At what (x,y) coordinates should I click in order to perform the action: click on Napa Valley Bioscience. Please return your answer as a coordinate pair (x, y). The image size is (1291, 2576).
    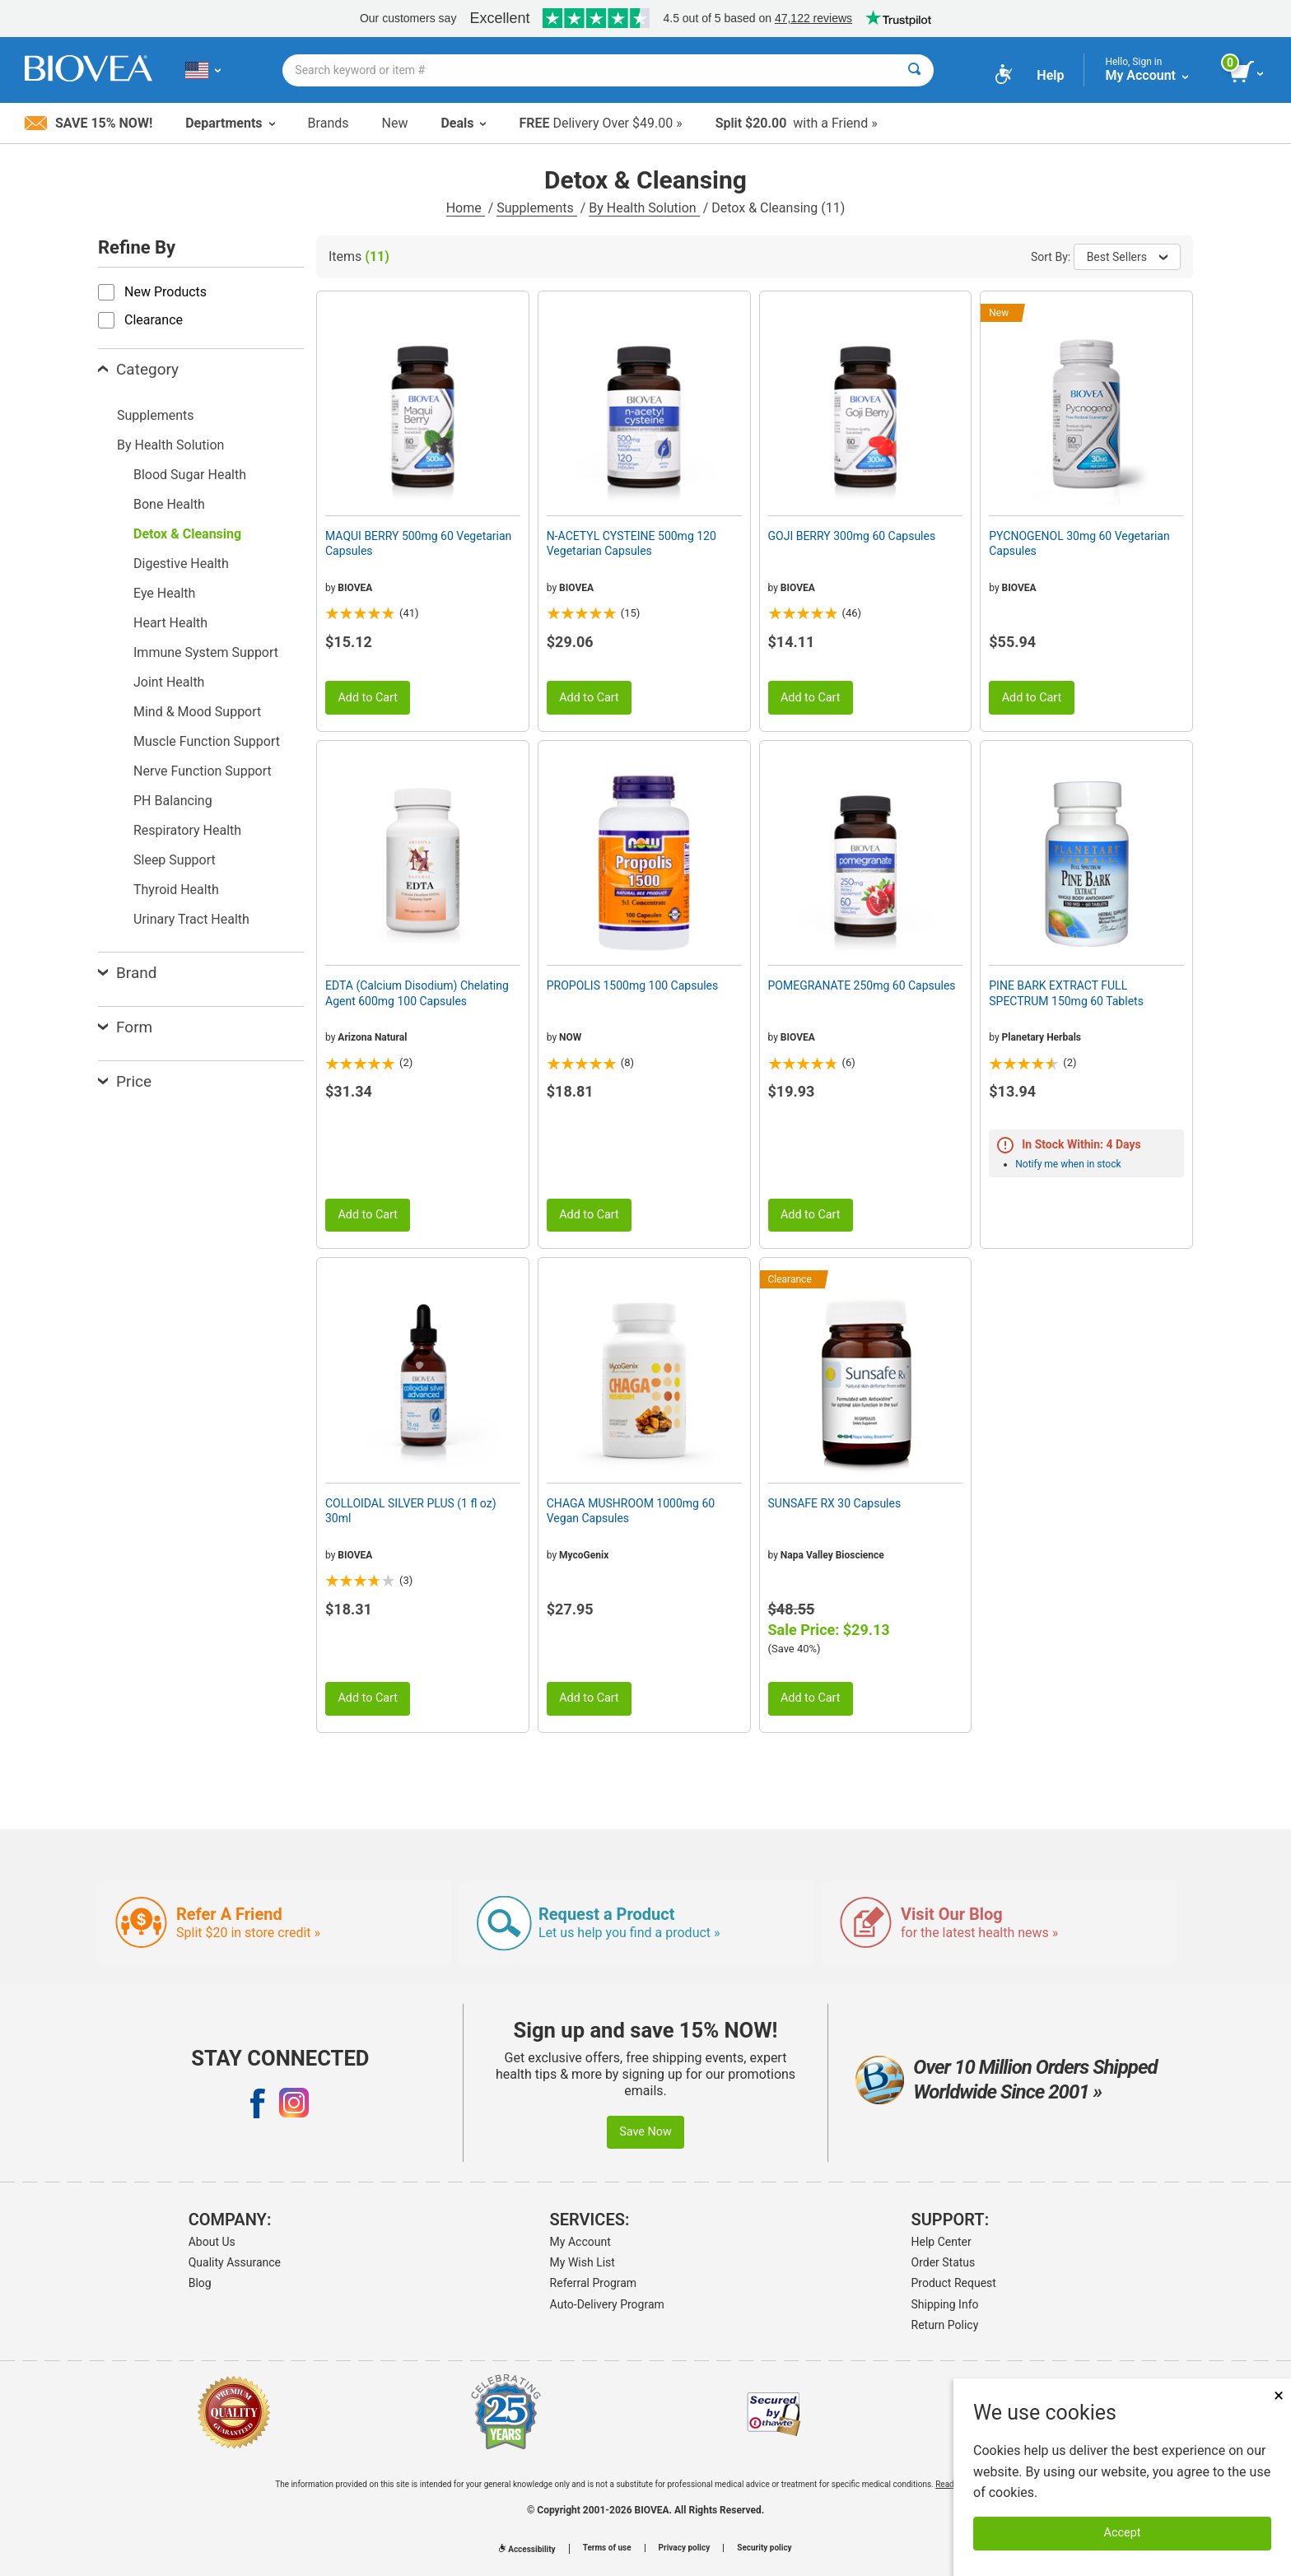
    Looking at the image, I should click on (832, 1555).